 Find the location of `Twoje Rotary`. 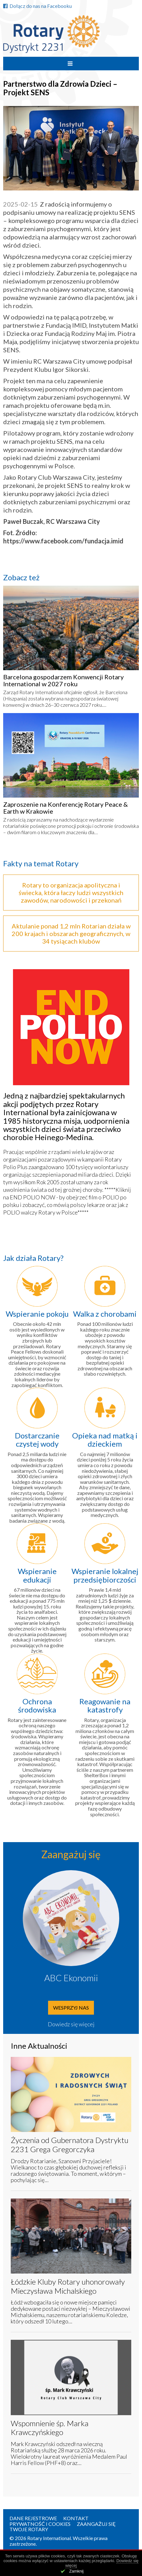

Twoje Rotary is located at coordinates (28, 2529).